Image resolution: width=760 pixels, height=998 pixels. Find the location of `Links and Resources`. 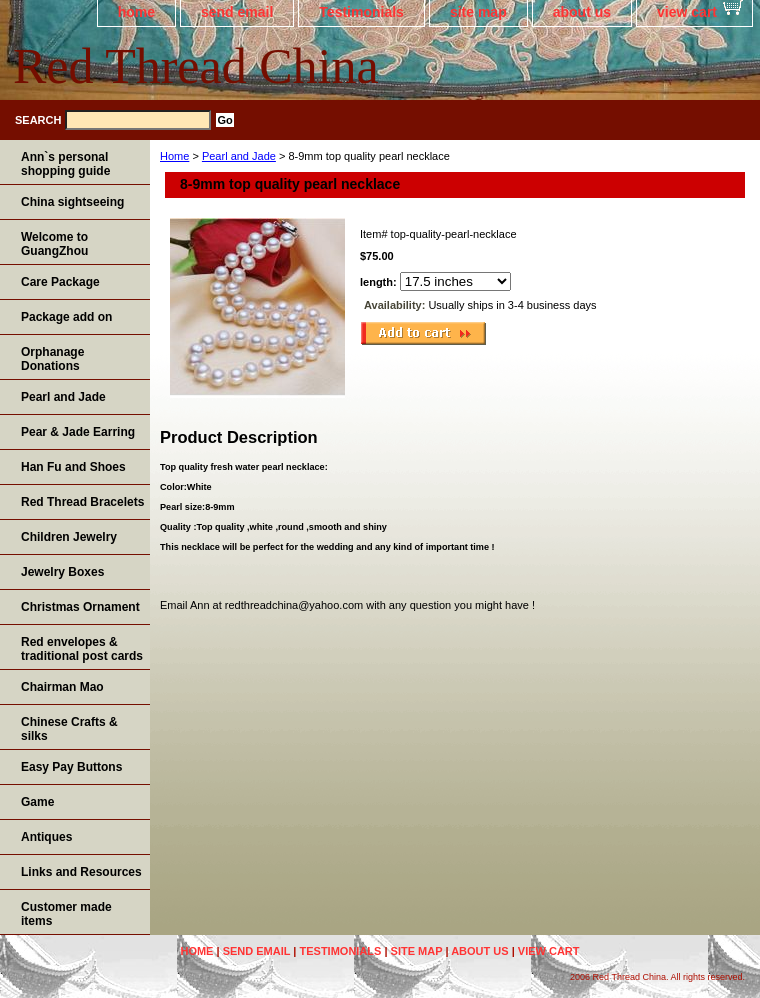

Links and Resources is located at coordinates (81, 872).